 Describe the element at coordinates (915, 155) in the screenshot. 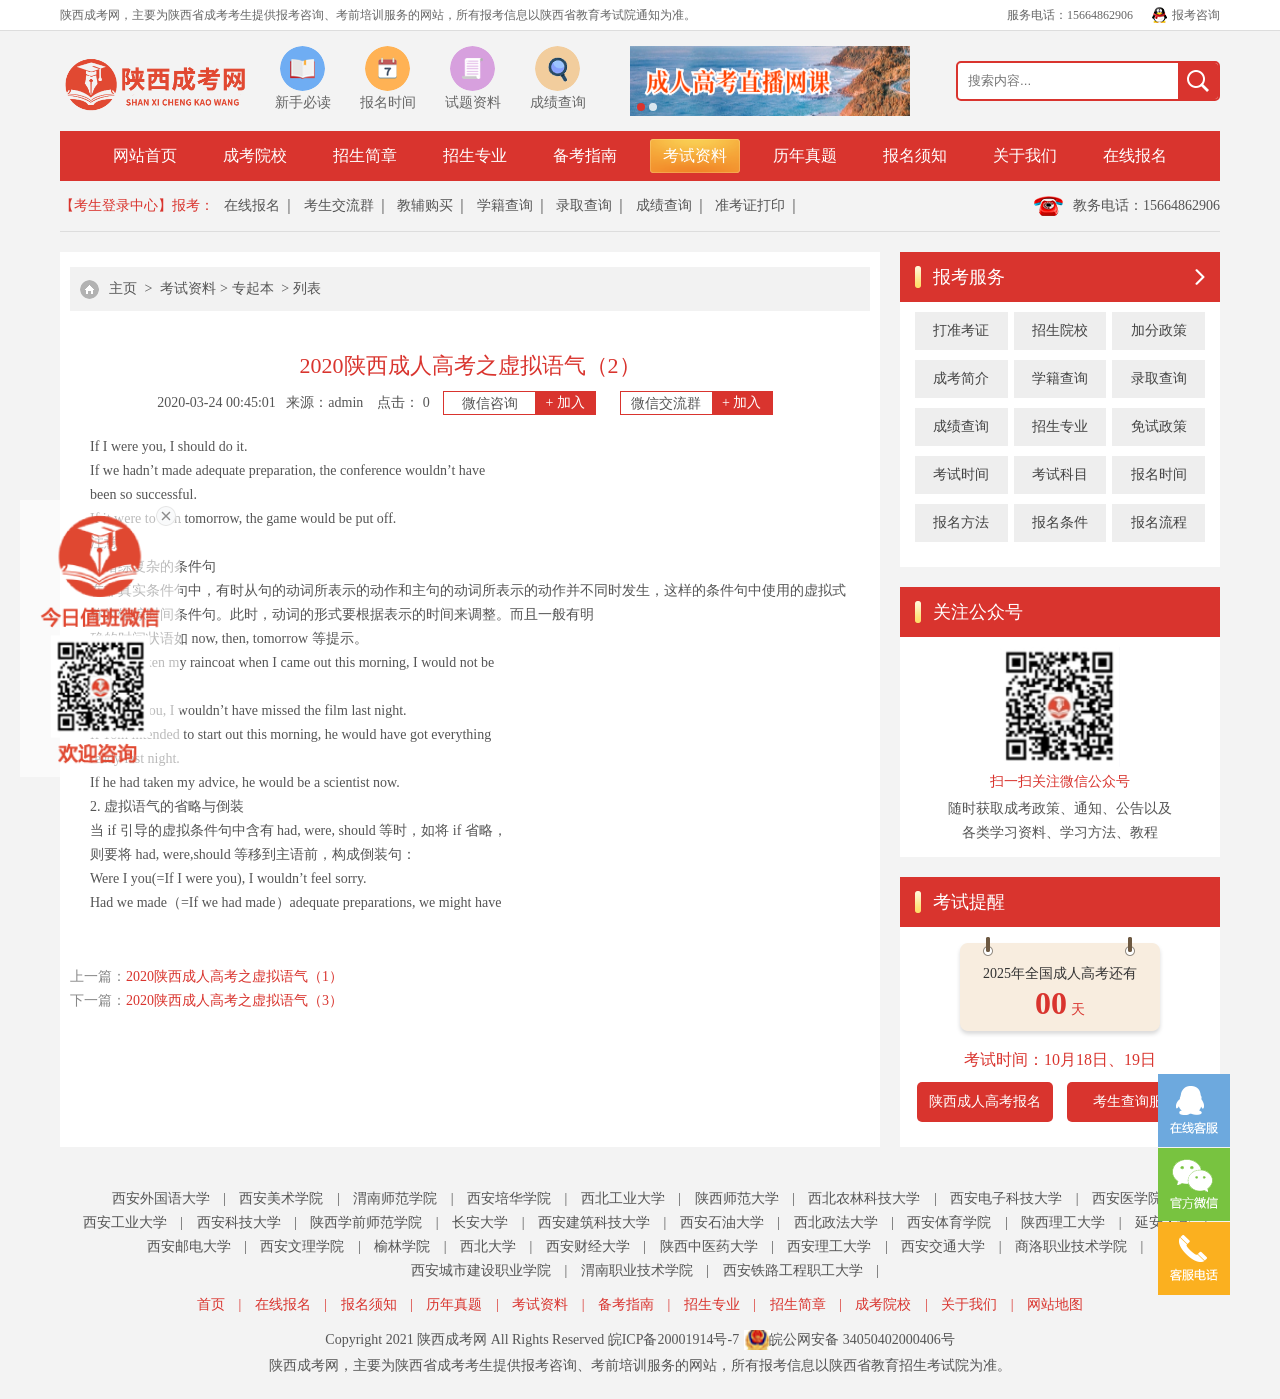

I see `报名须知` at that location.